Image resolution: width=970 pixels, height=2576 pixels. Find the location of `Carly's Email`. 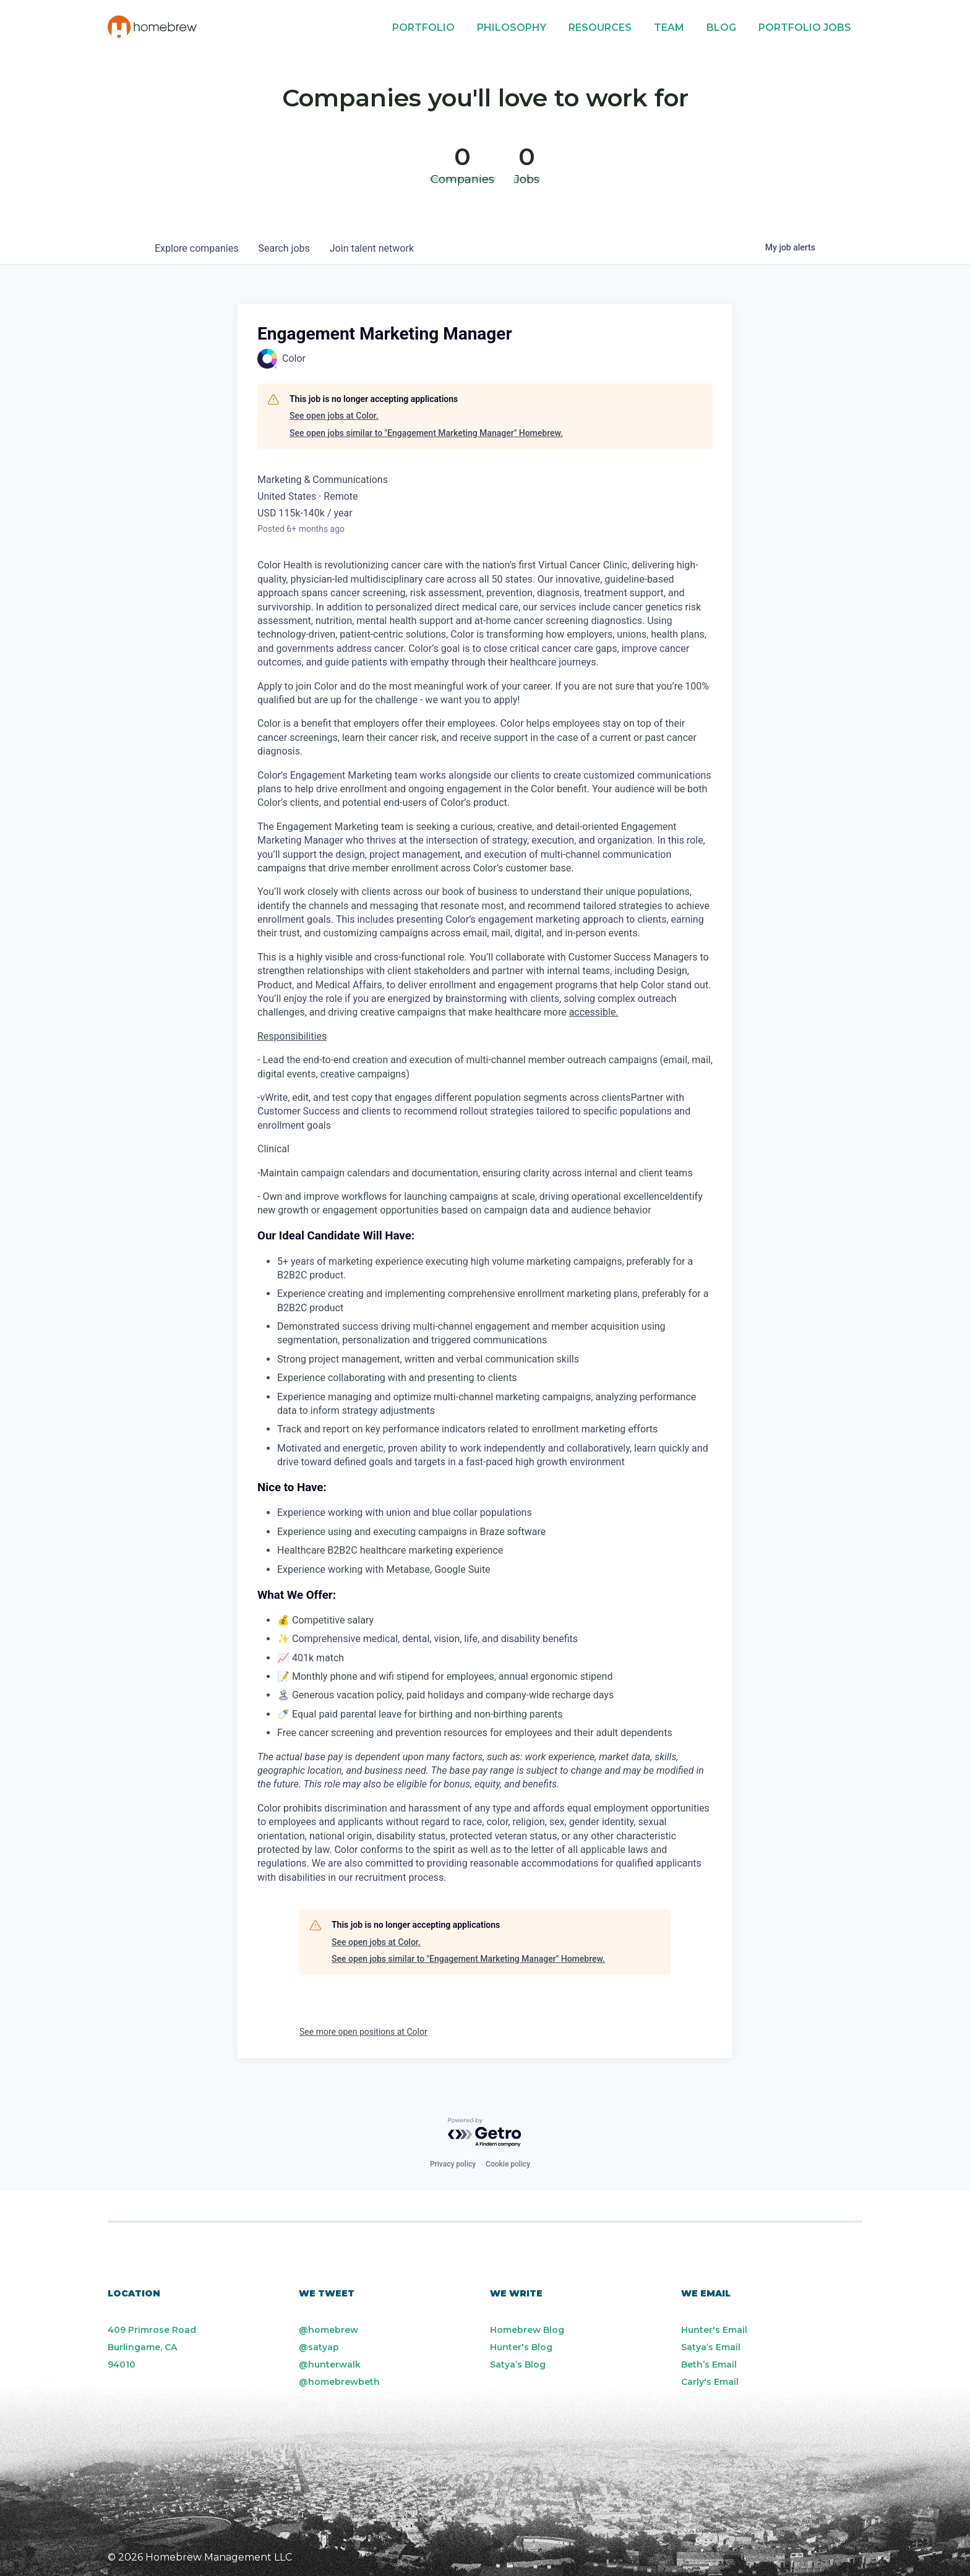

Carly's Email is located at coordinates (710, 2381).